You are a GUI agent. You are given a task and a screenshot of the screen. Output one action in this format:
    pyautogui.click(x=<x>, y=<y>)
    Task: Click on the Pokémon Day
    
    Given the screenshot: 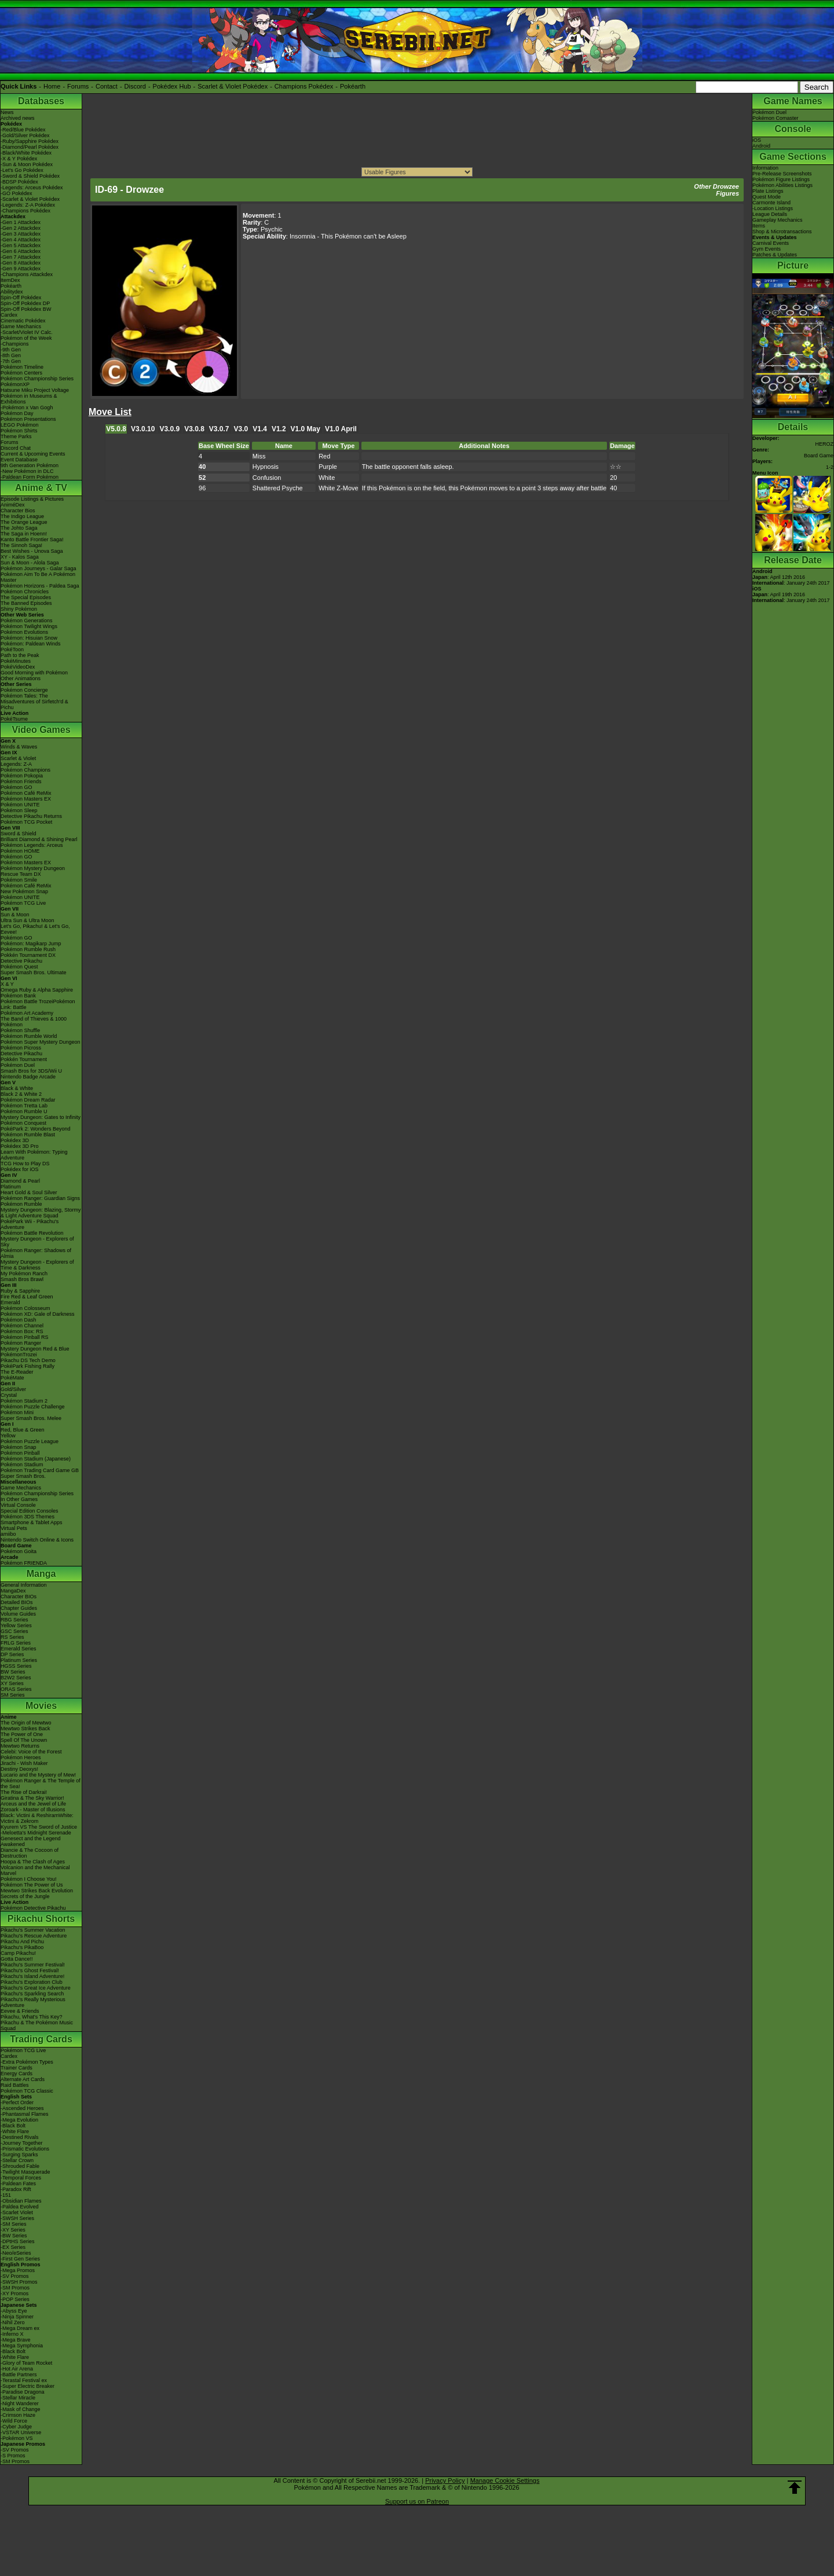 What is the action you would take?
    pyautogui.click(x=17, y=413)
    